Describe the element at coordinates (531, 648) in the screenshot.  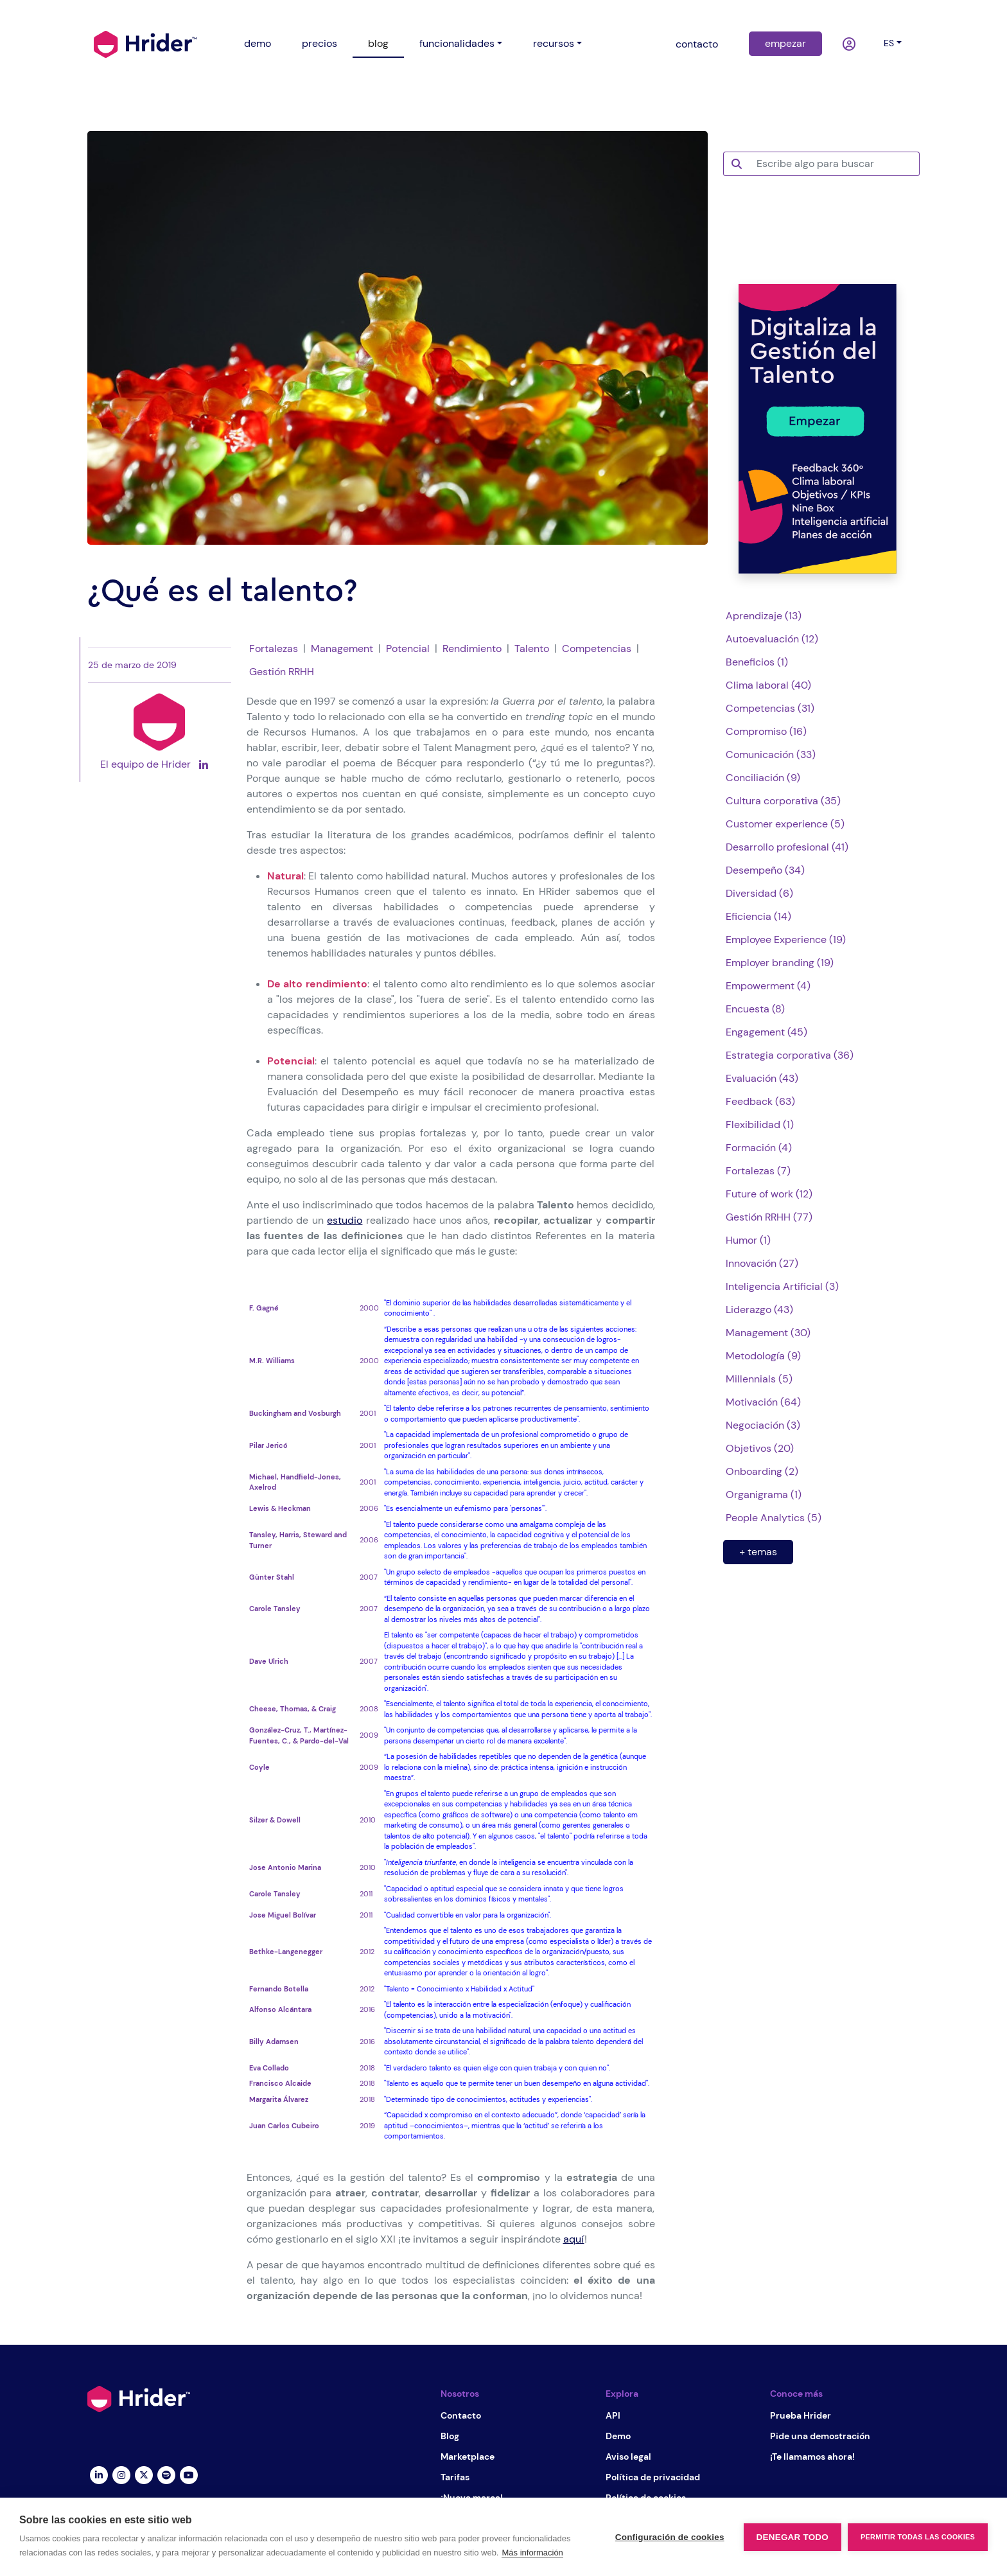
I see `Talento` at that location.